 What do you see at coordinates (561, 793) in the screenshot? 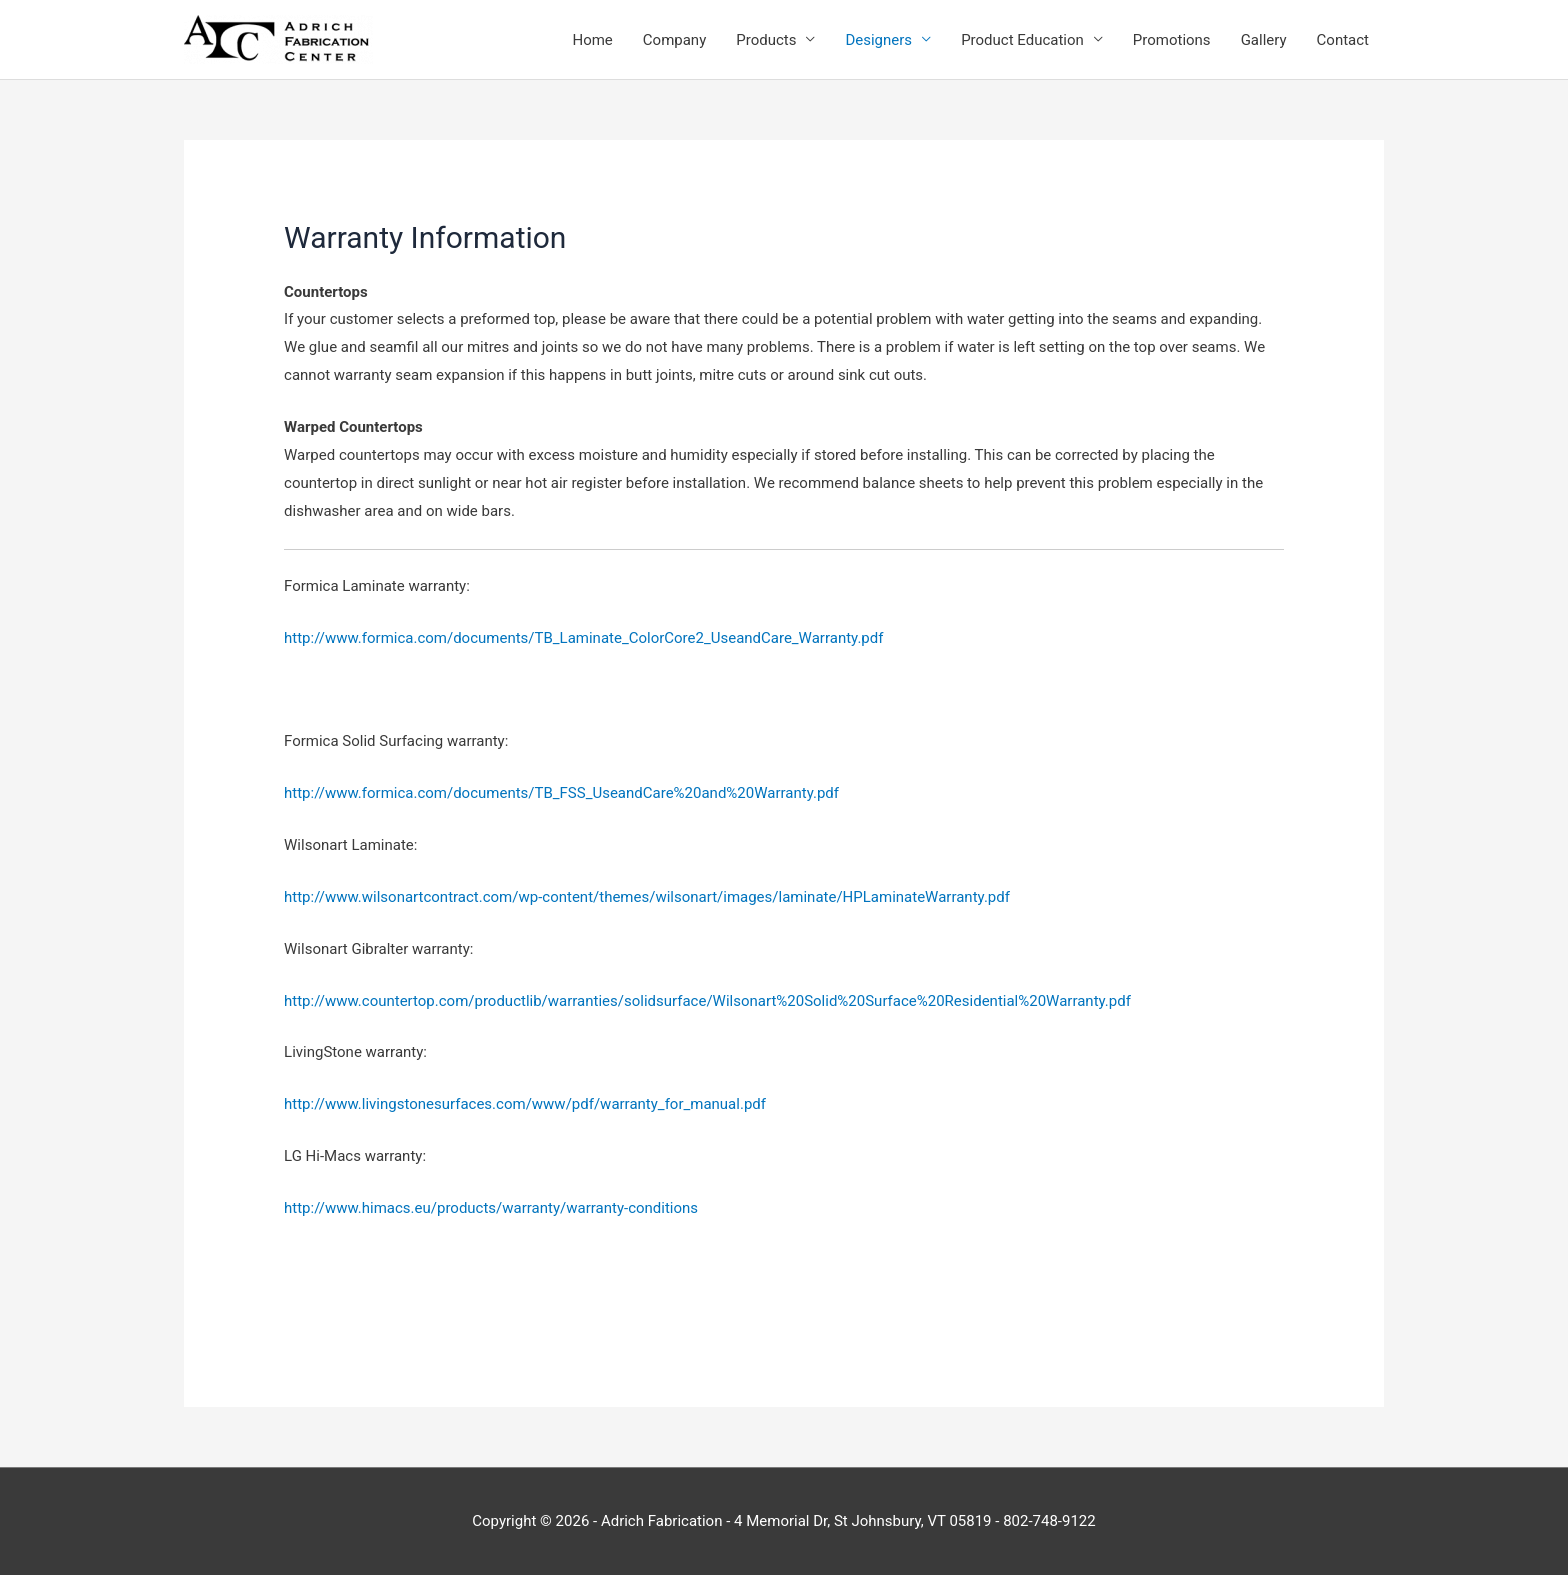
I see `http://www.formica.com/documents/TB_FSS_UseandCare%20and%20Warranty.pdf` at bounding box center [561, 793].